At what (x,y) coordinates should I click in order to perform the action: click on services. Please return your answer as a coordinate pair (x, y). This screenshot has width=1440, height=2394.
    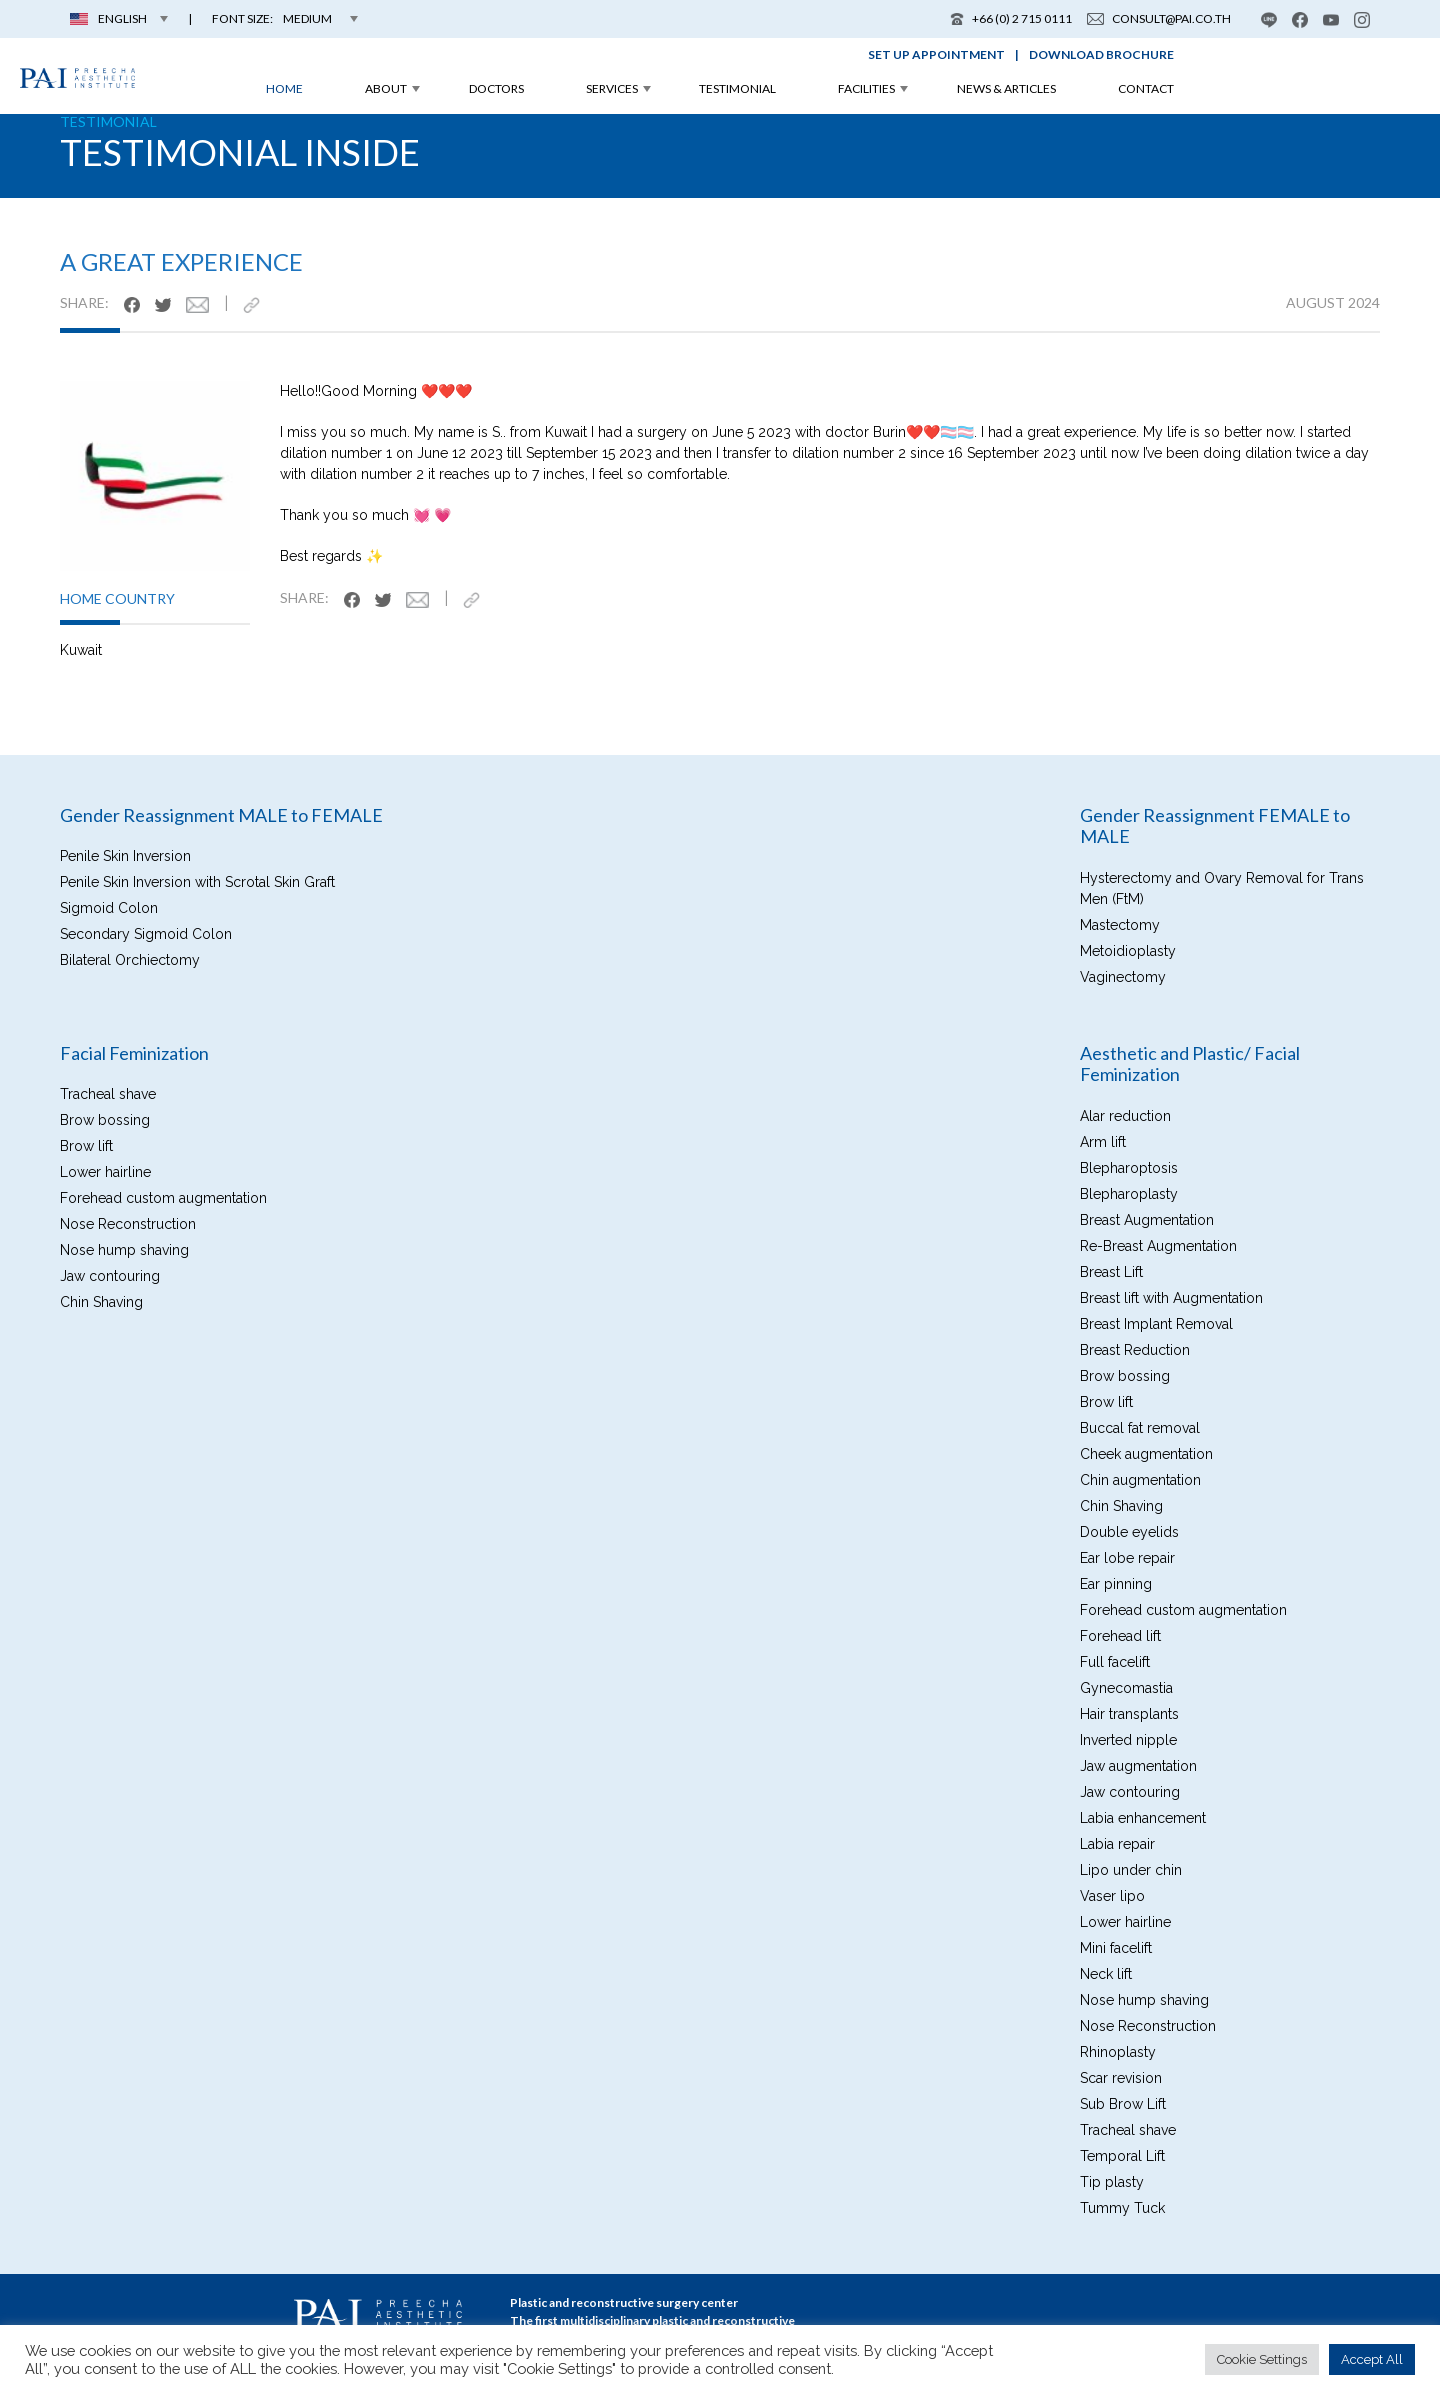
    Looking at the image, I should click on (612, 88).